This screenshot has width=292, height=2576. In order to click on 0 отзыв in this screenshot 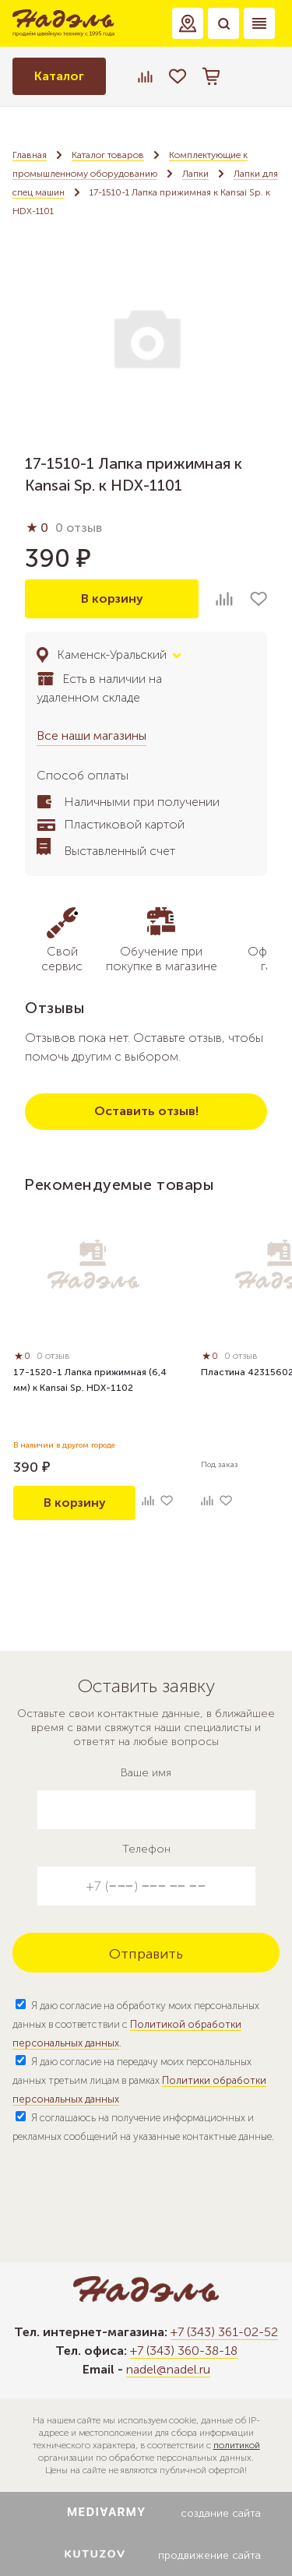, I will do `click(78, 527)`.